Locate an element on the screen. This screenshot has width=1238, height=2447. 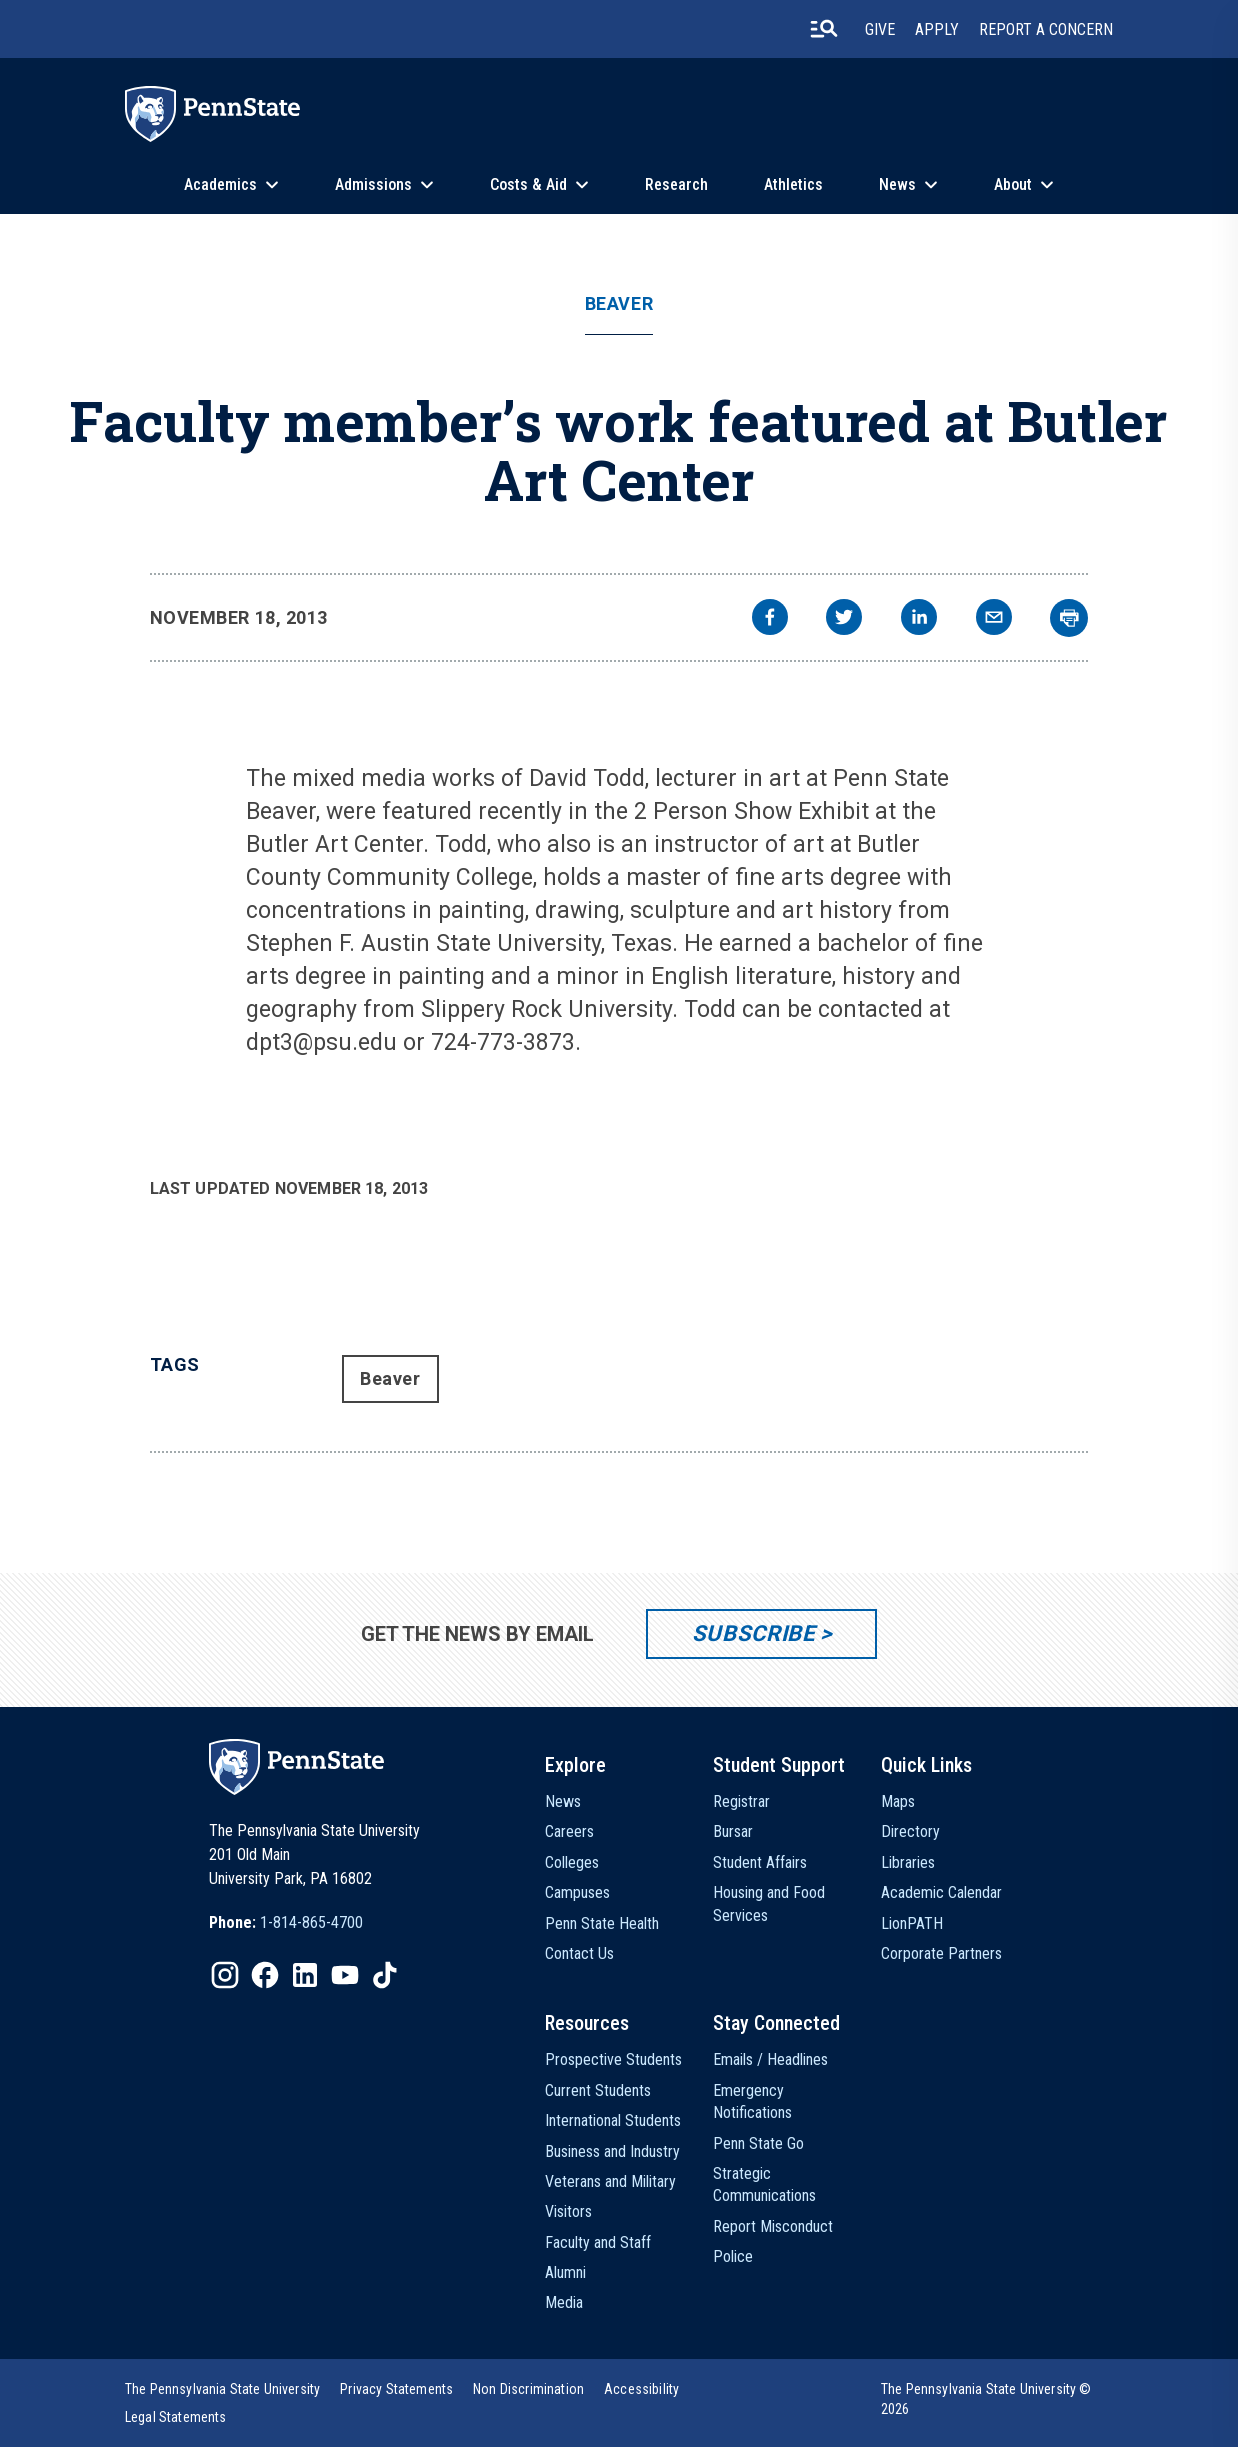
Academic Calendar is located at coordinates (941, 1892).